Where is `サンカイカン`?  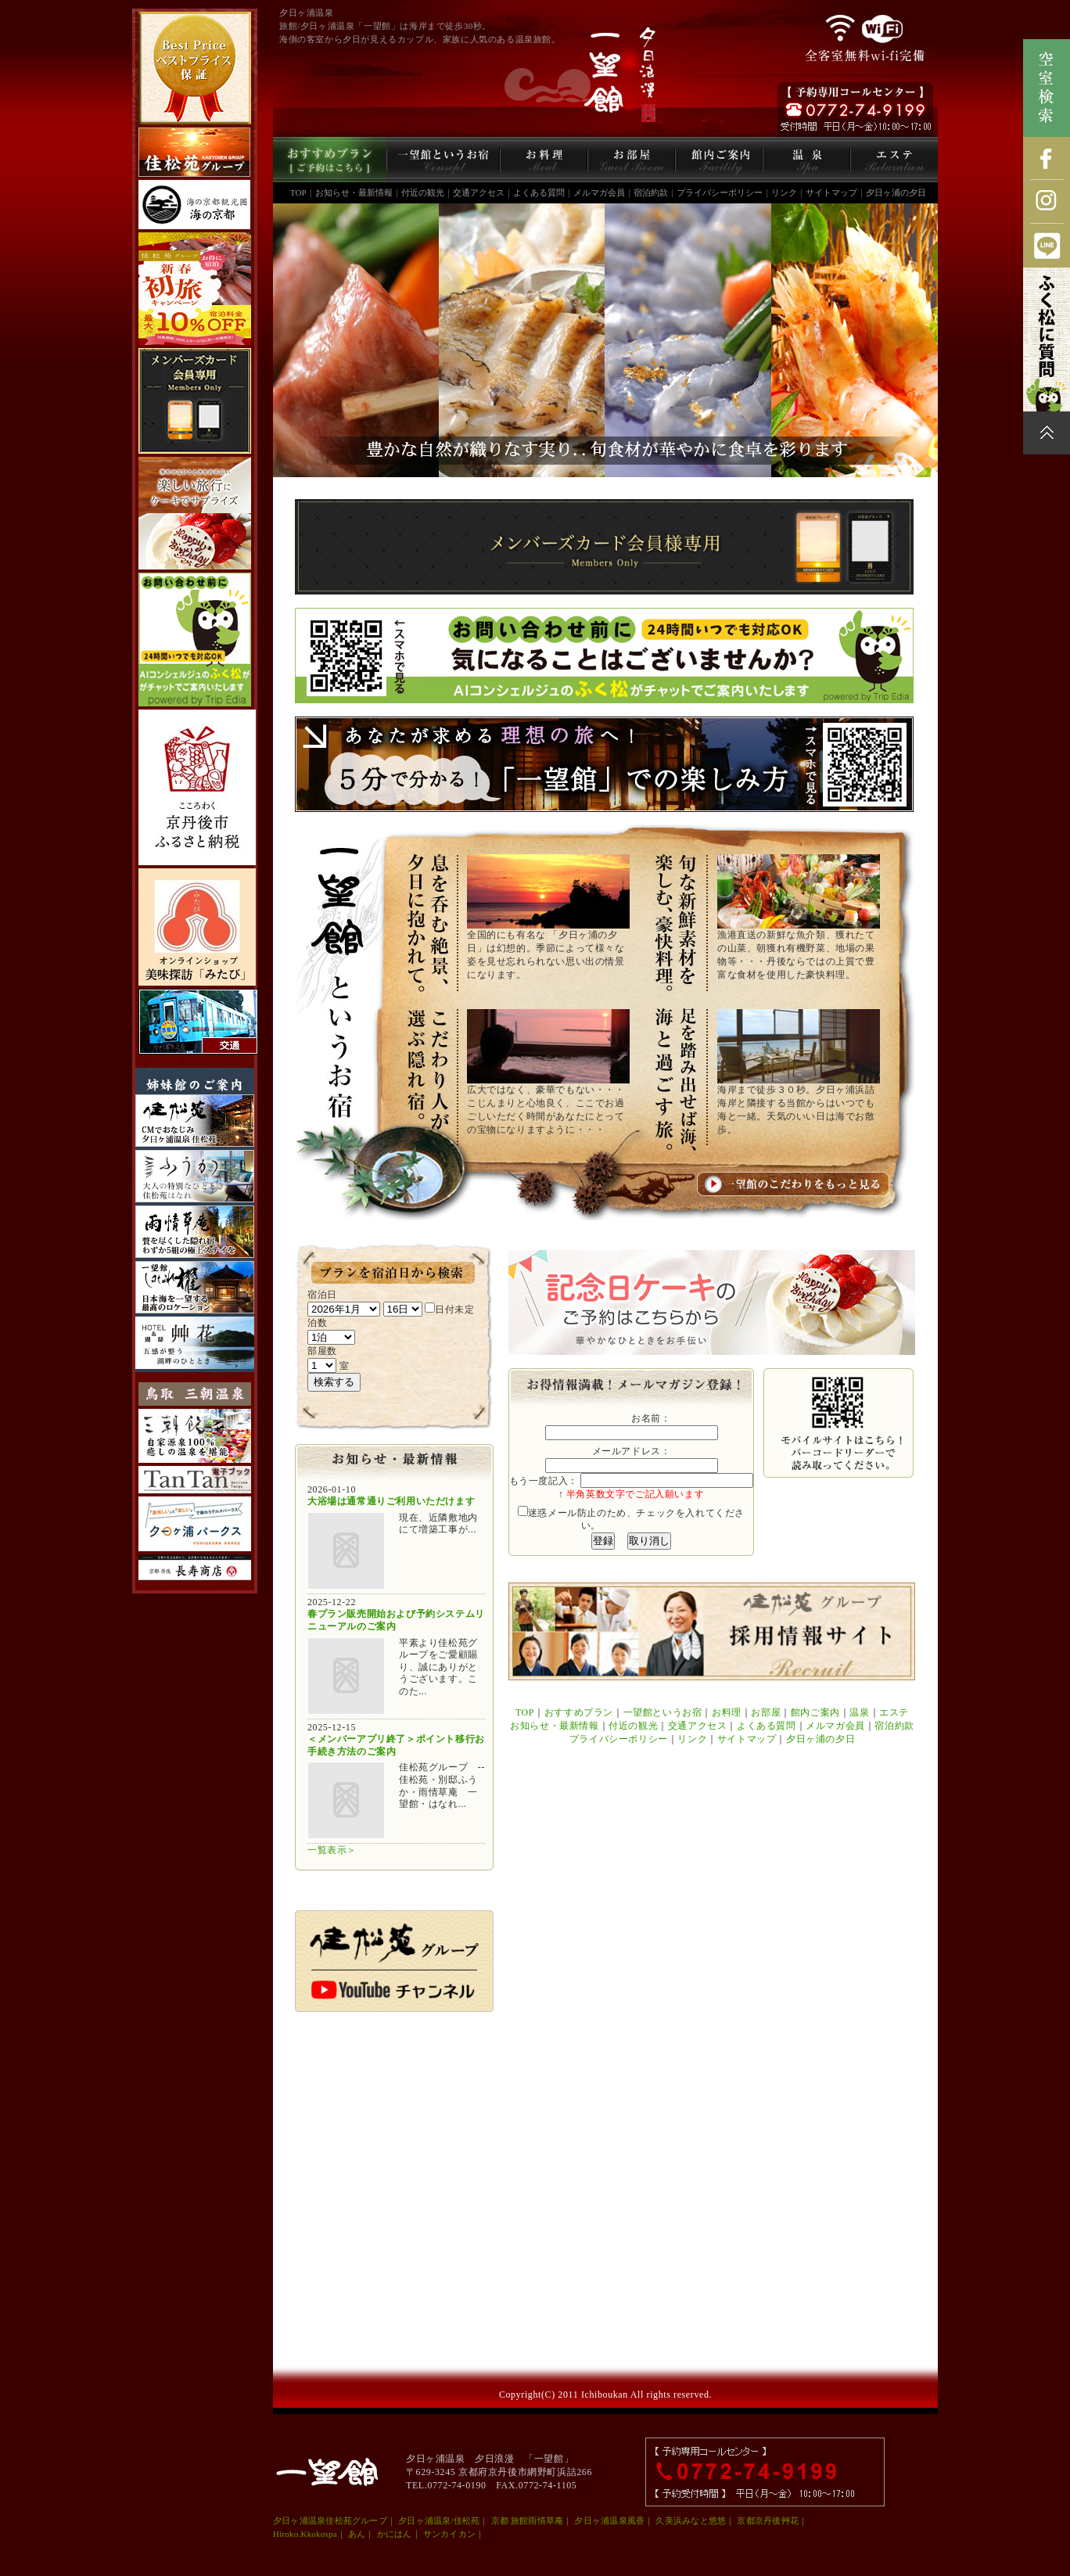 サンカイカン is located at coordinates (449, 2533).